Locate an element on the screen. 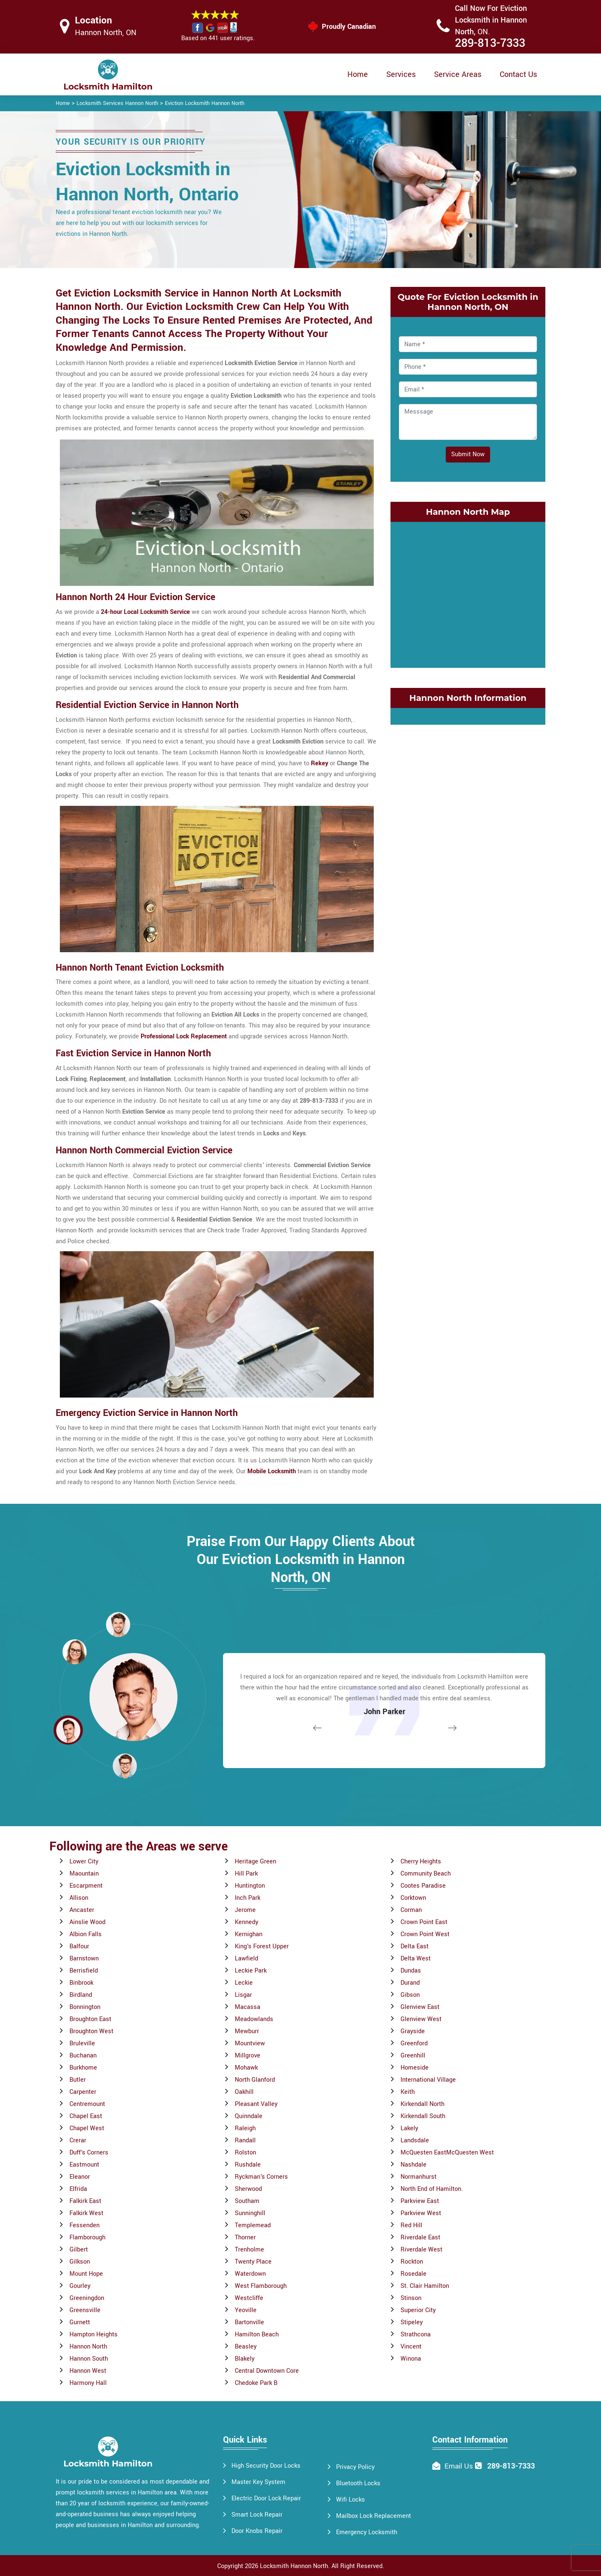 Image resolution: width=601 pixels, height=2576 pixels. Lakely is located at coordinates (409, 2128).